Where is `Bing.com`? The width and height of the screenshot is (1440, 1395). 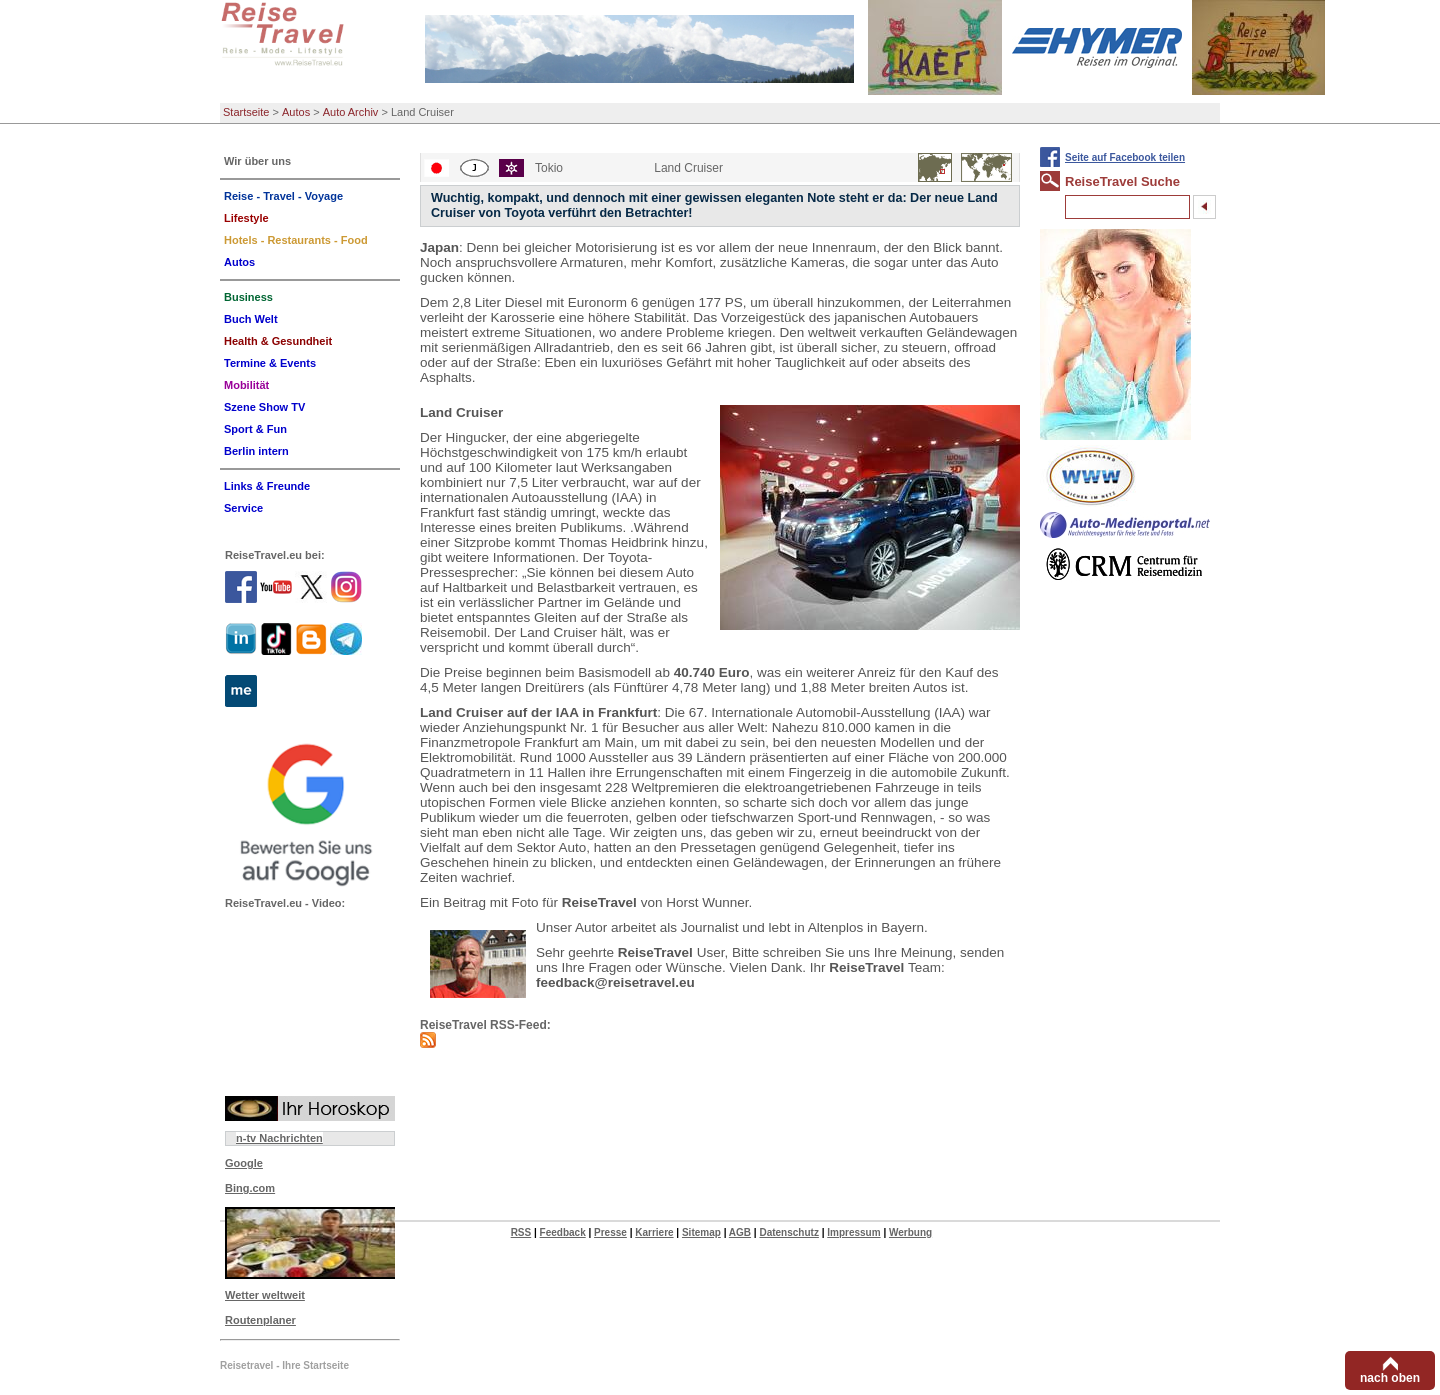 Bing.com is located at coordinates (250, 1188).